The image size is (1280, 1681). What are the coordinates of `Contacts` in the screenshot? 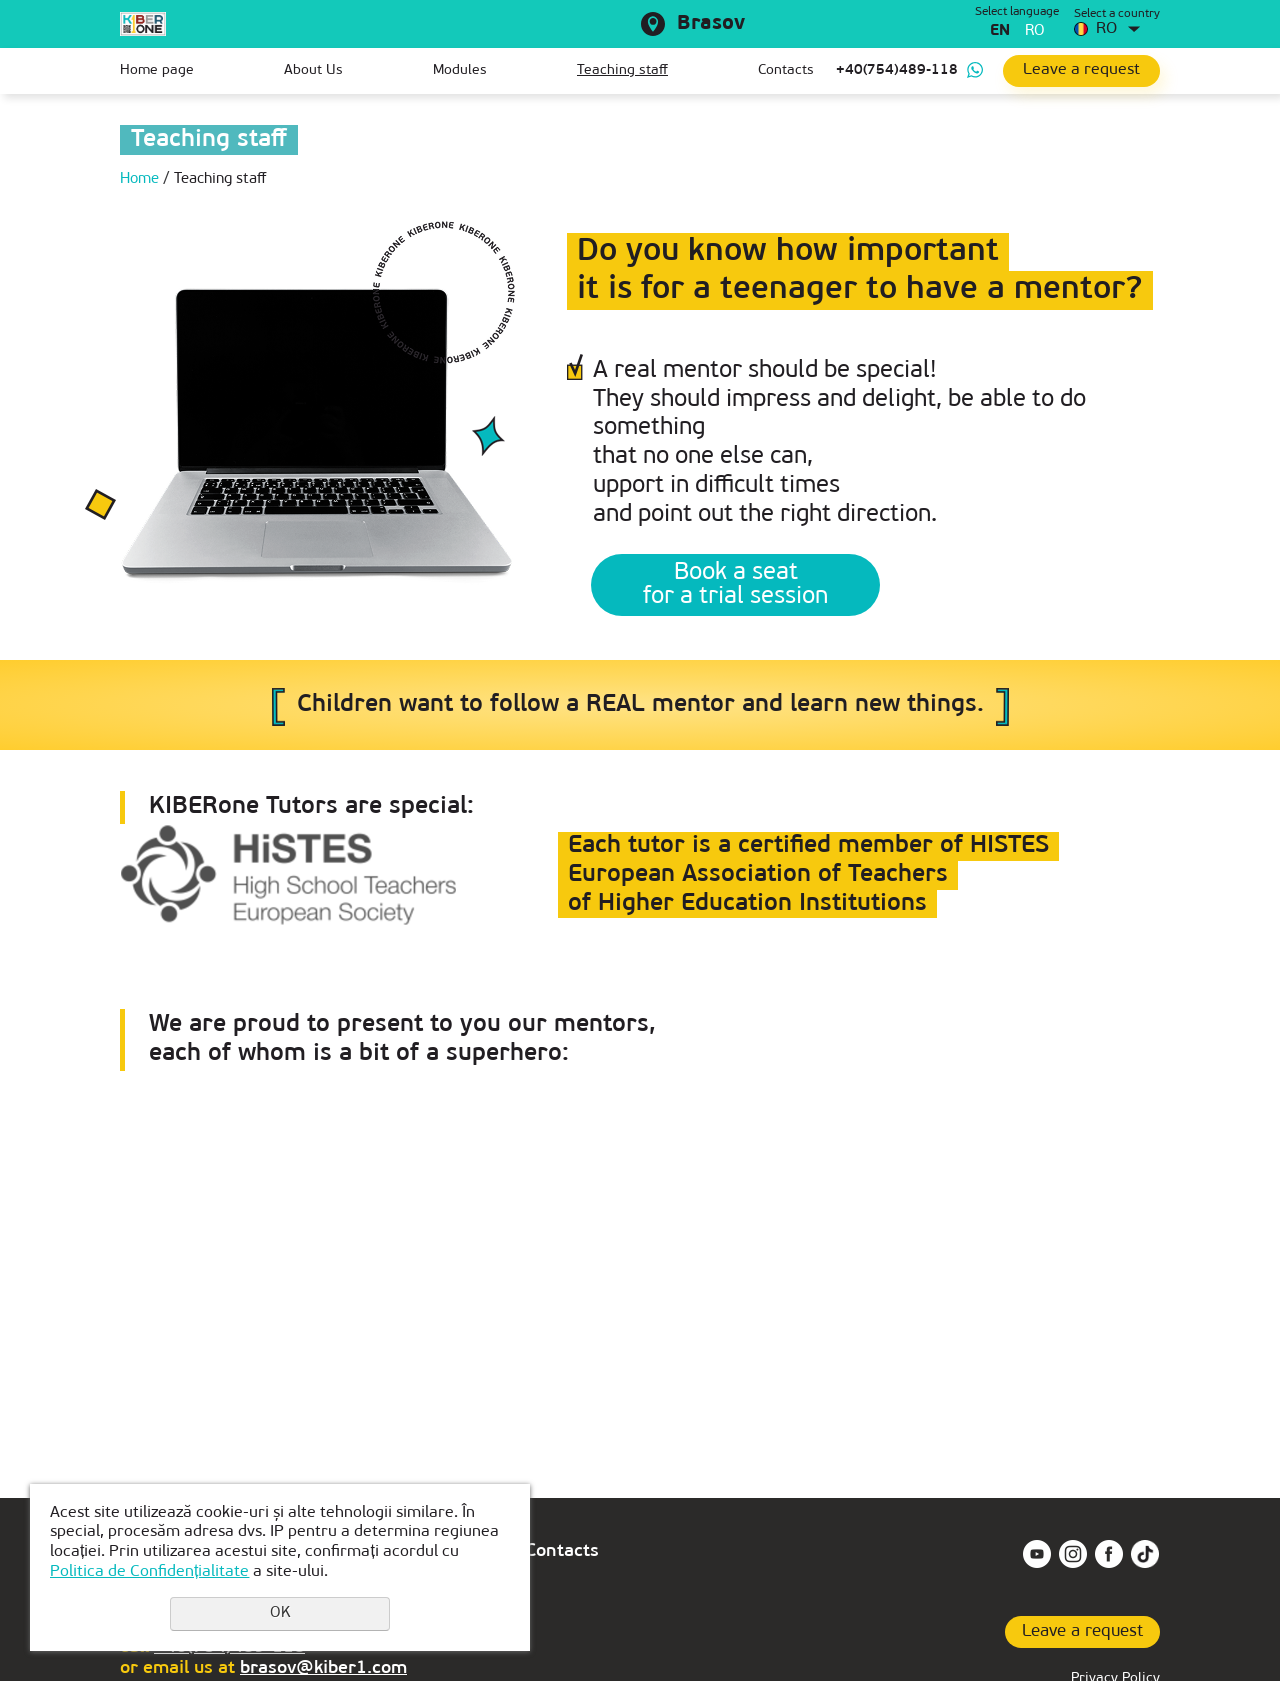 It's located at (786, 70).